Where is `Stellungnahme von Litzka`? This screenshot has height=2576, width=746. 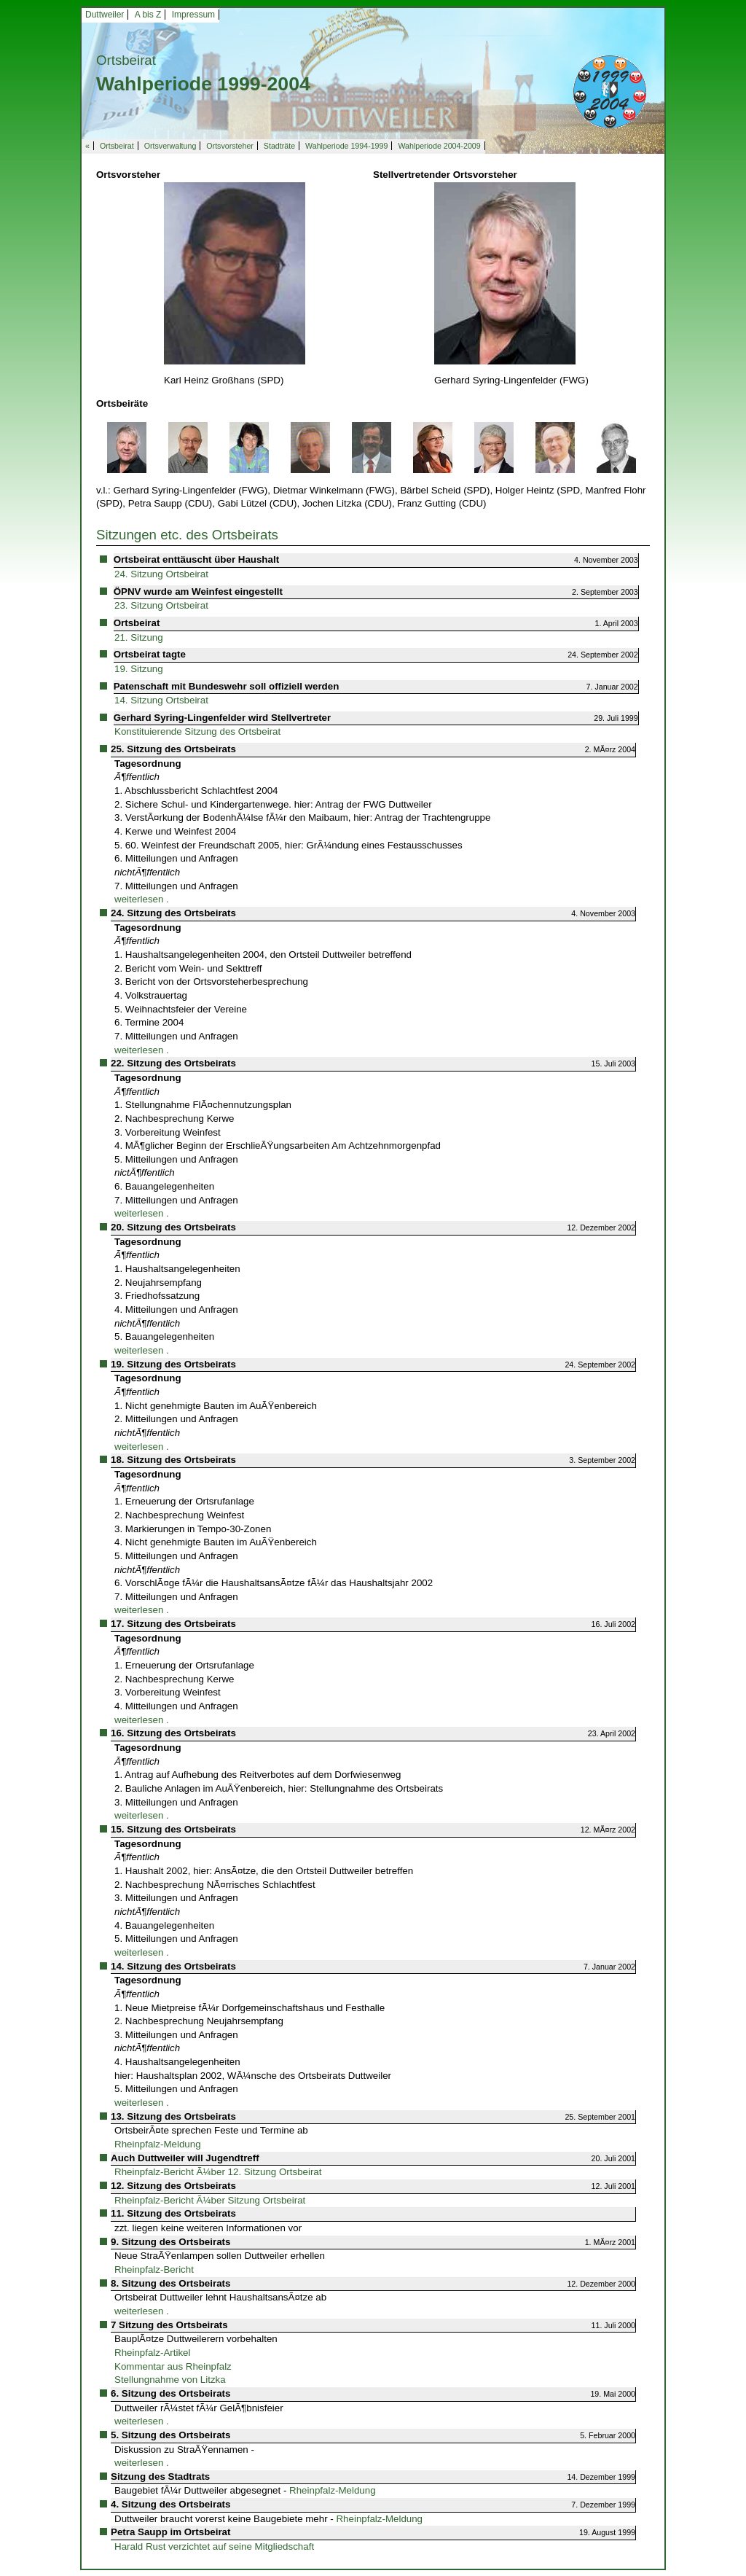 Stellungnahme von Litzka is located at coordinates (170, 2379).